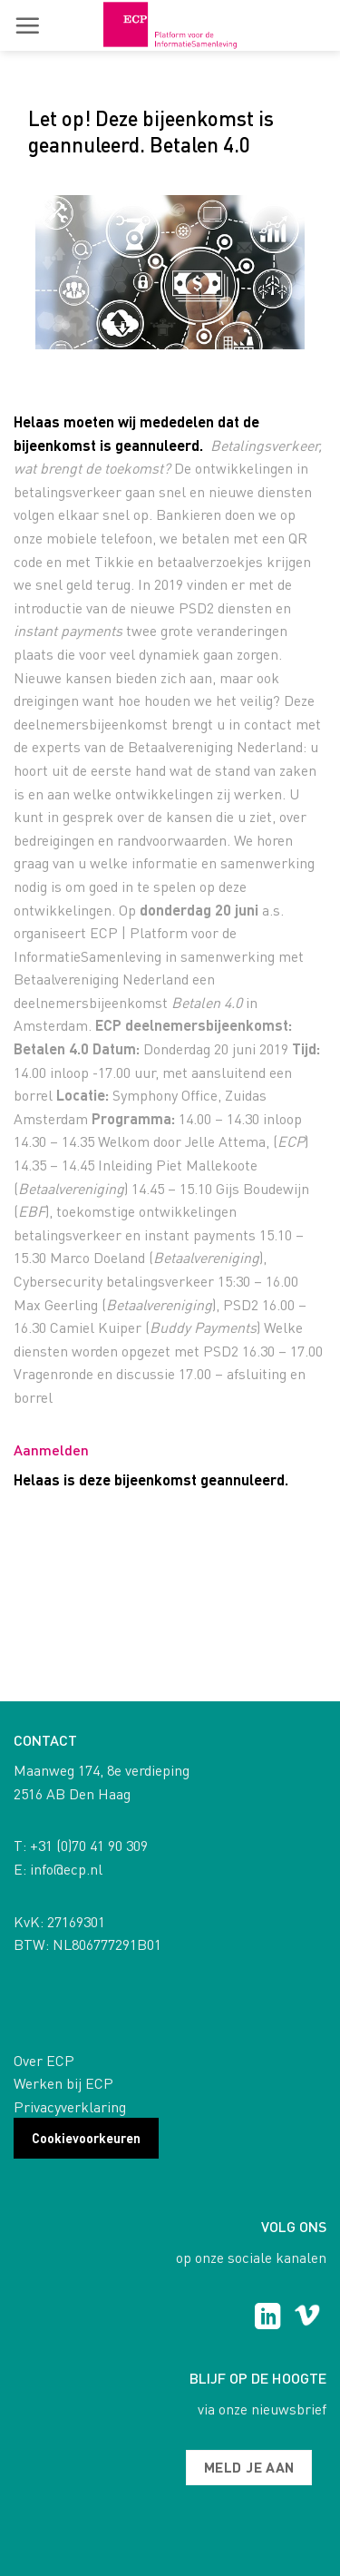  Describe the element at coordinates (66, 1868) in the screenshot. I see `info@ecp.nl` at that location.